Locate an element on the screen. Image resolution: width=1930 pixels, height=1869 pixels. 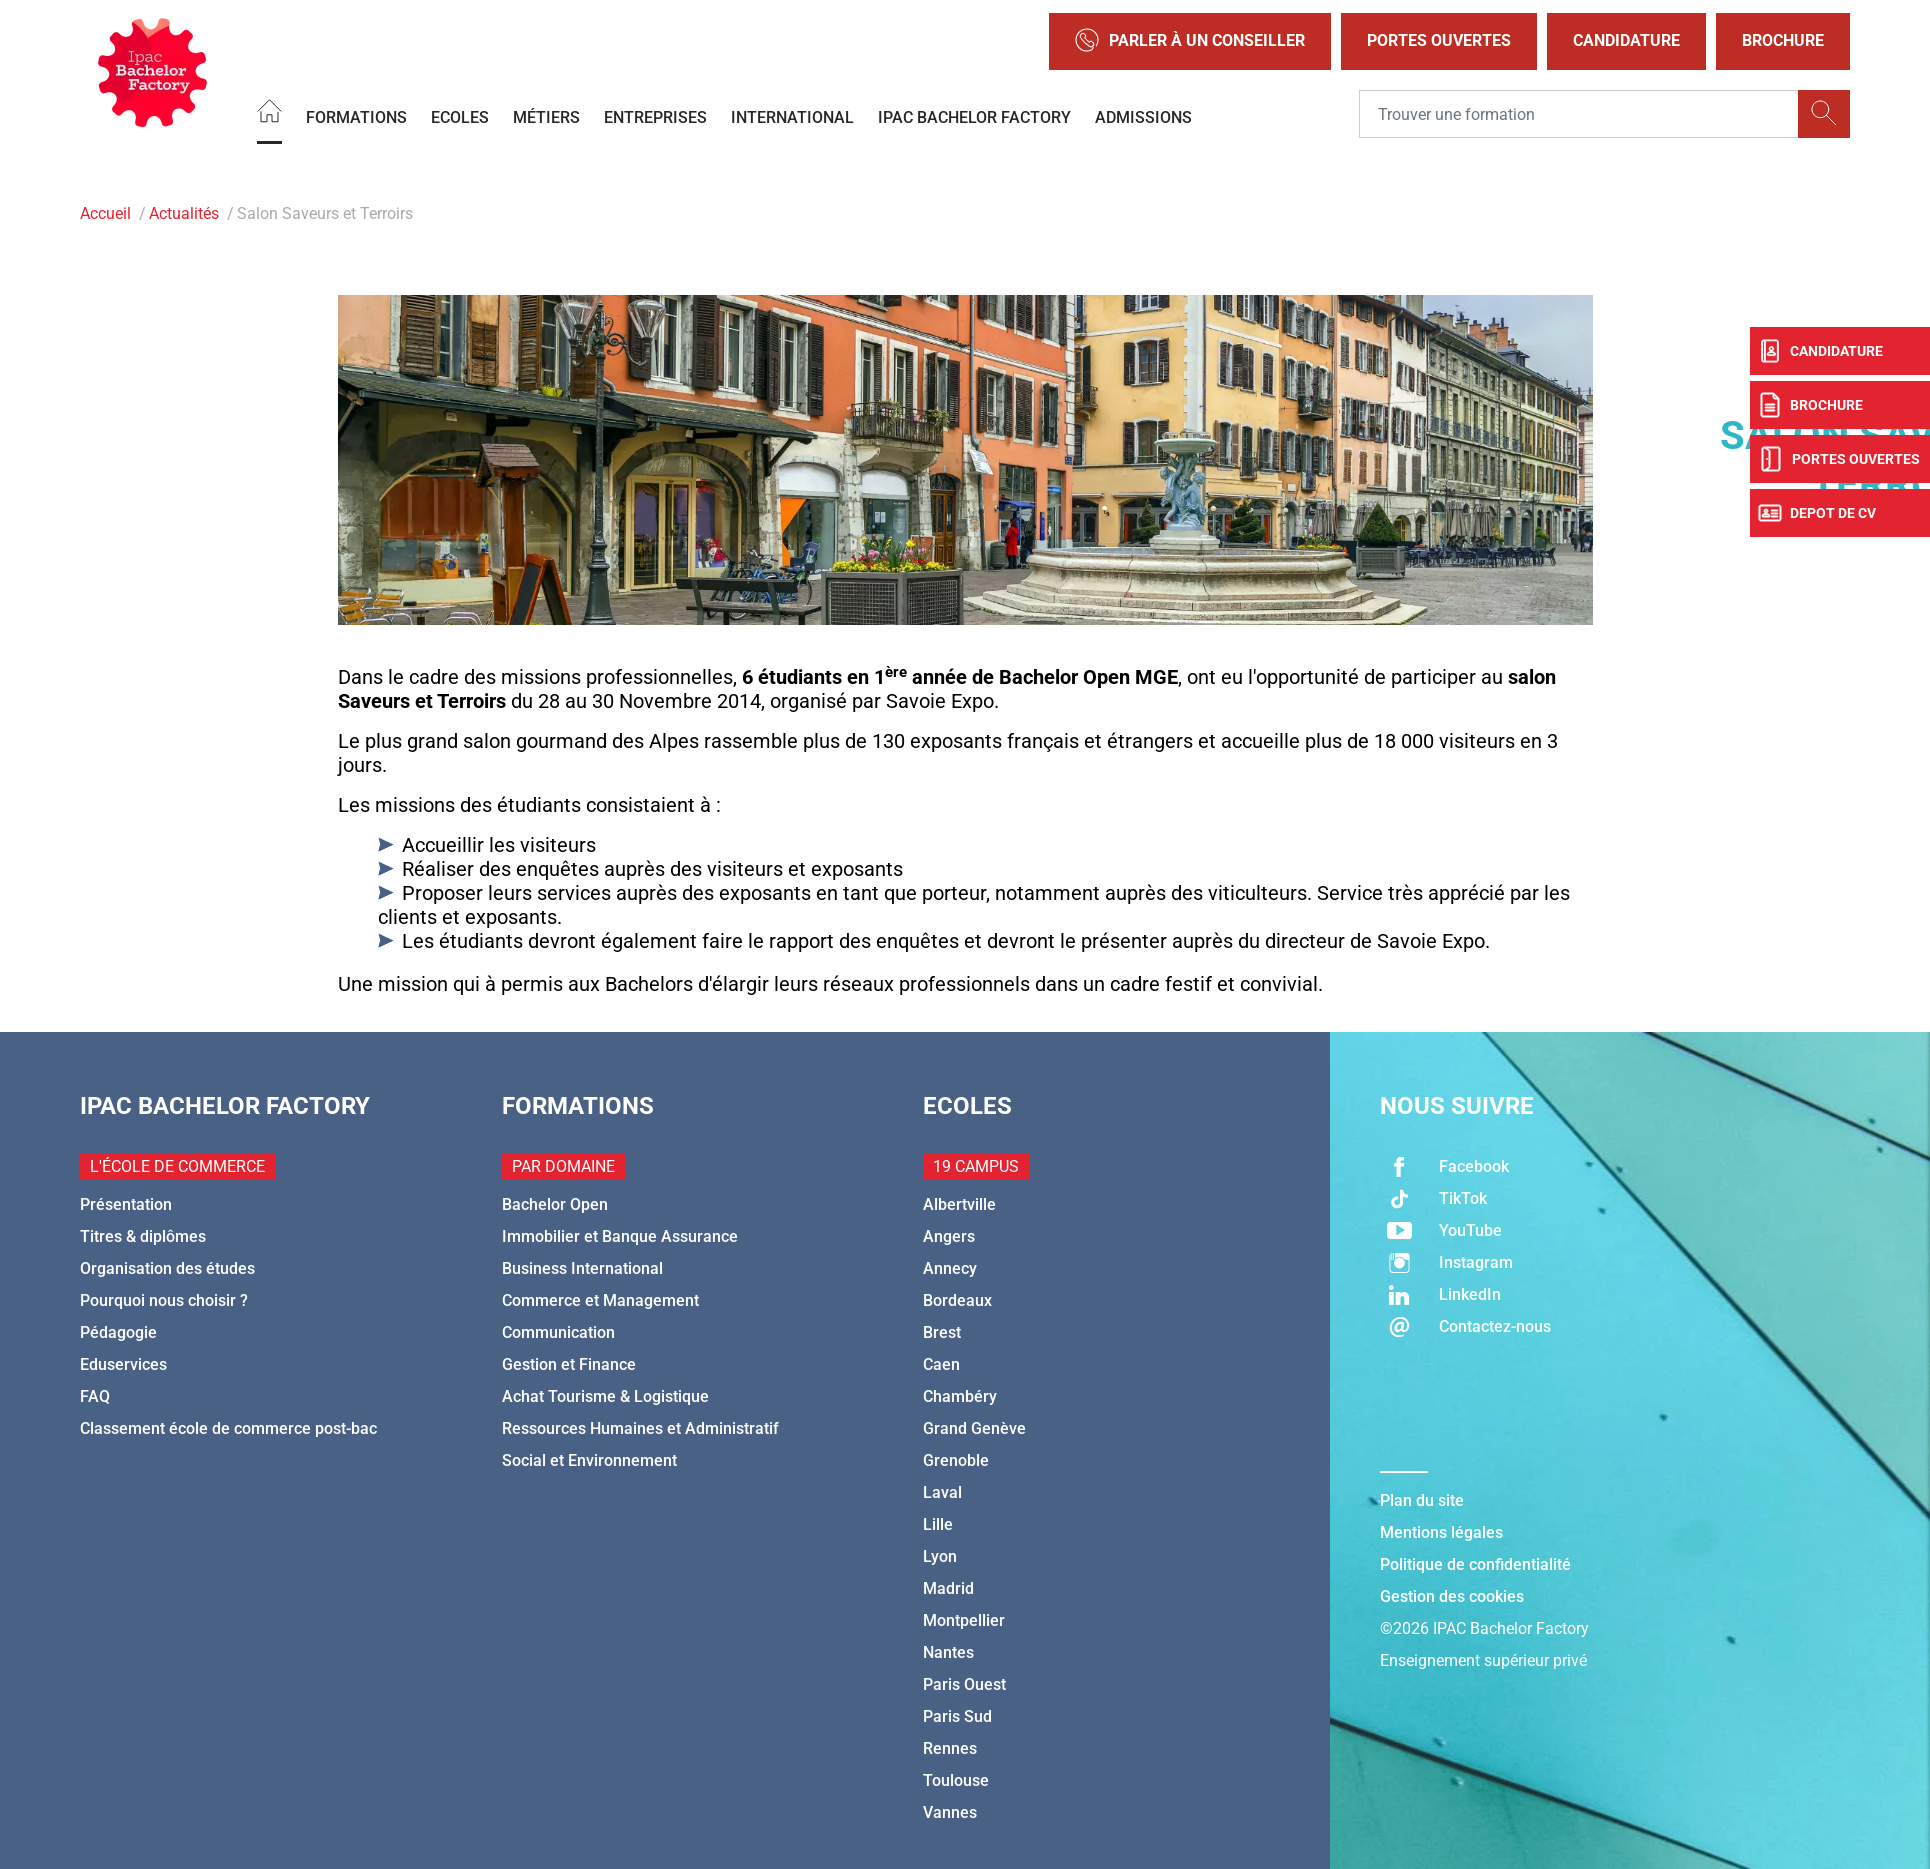
Ressources Humaines et Administratif is located at coordinates (640, 1428).